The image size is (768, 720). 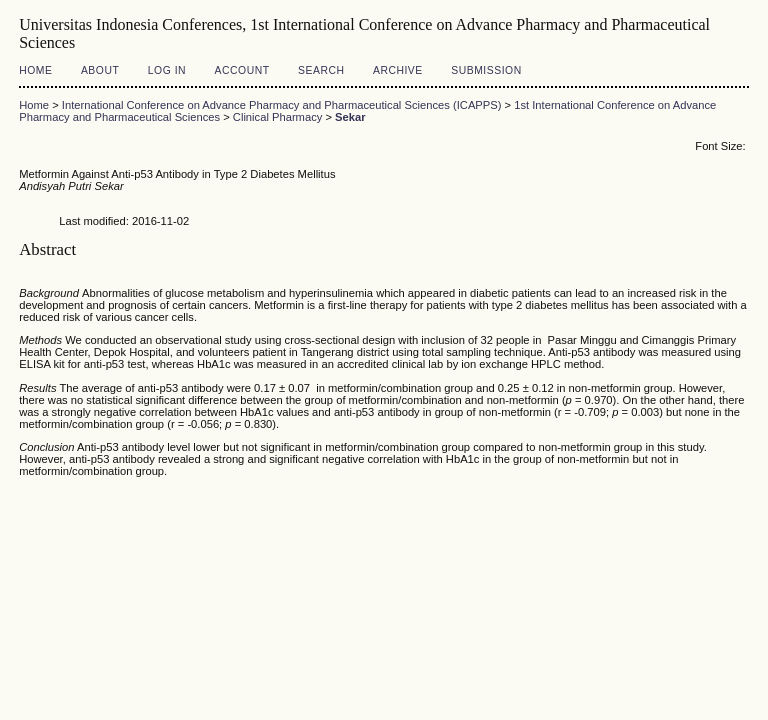 What do you see at coordinates (486, 70) in the screenshot?
I see `Submission` at bounding box center [486, 70].